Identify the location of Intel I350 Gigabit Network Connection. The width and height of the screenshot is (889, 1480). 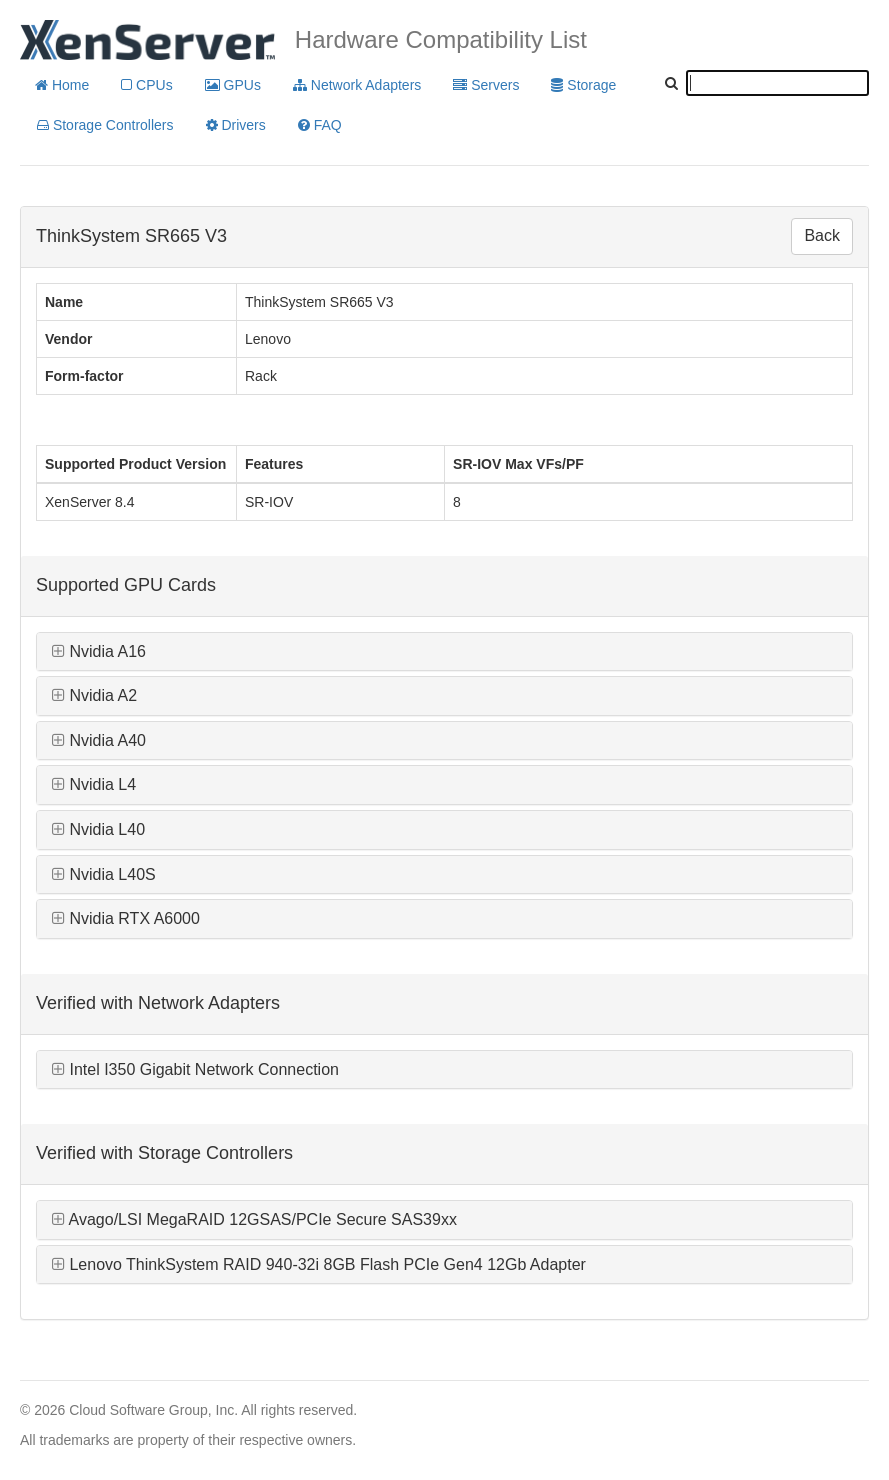
(195, 1069).